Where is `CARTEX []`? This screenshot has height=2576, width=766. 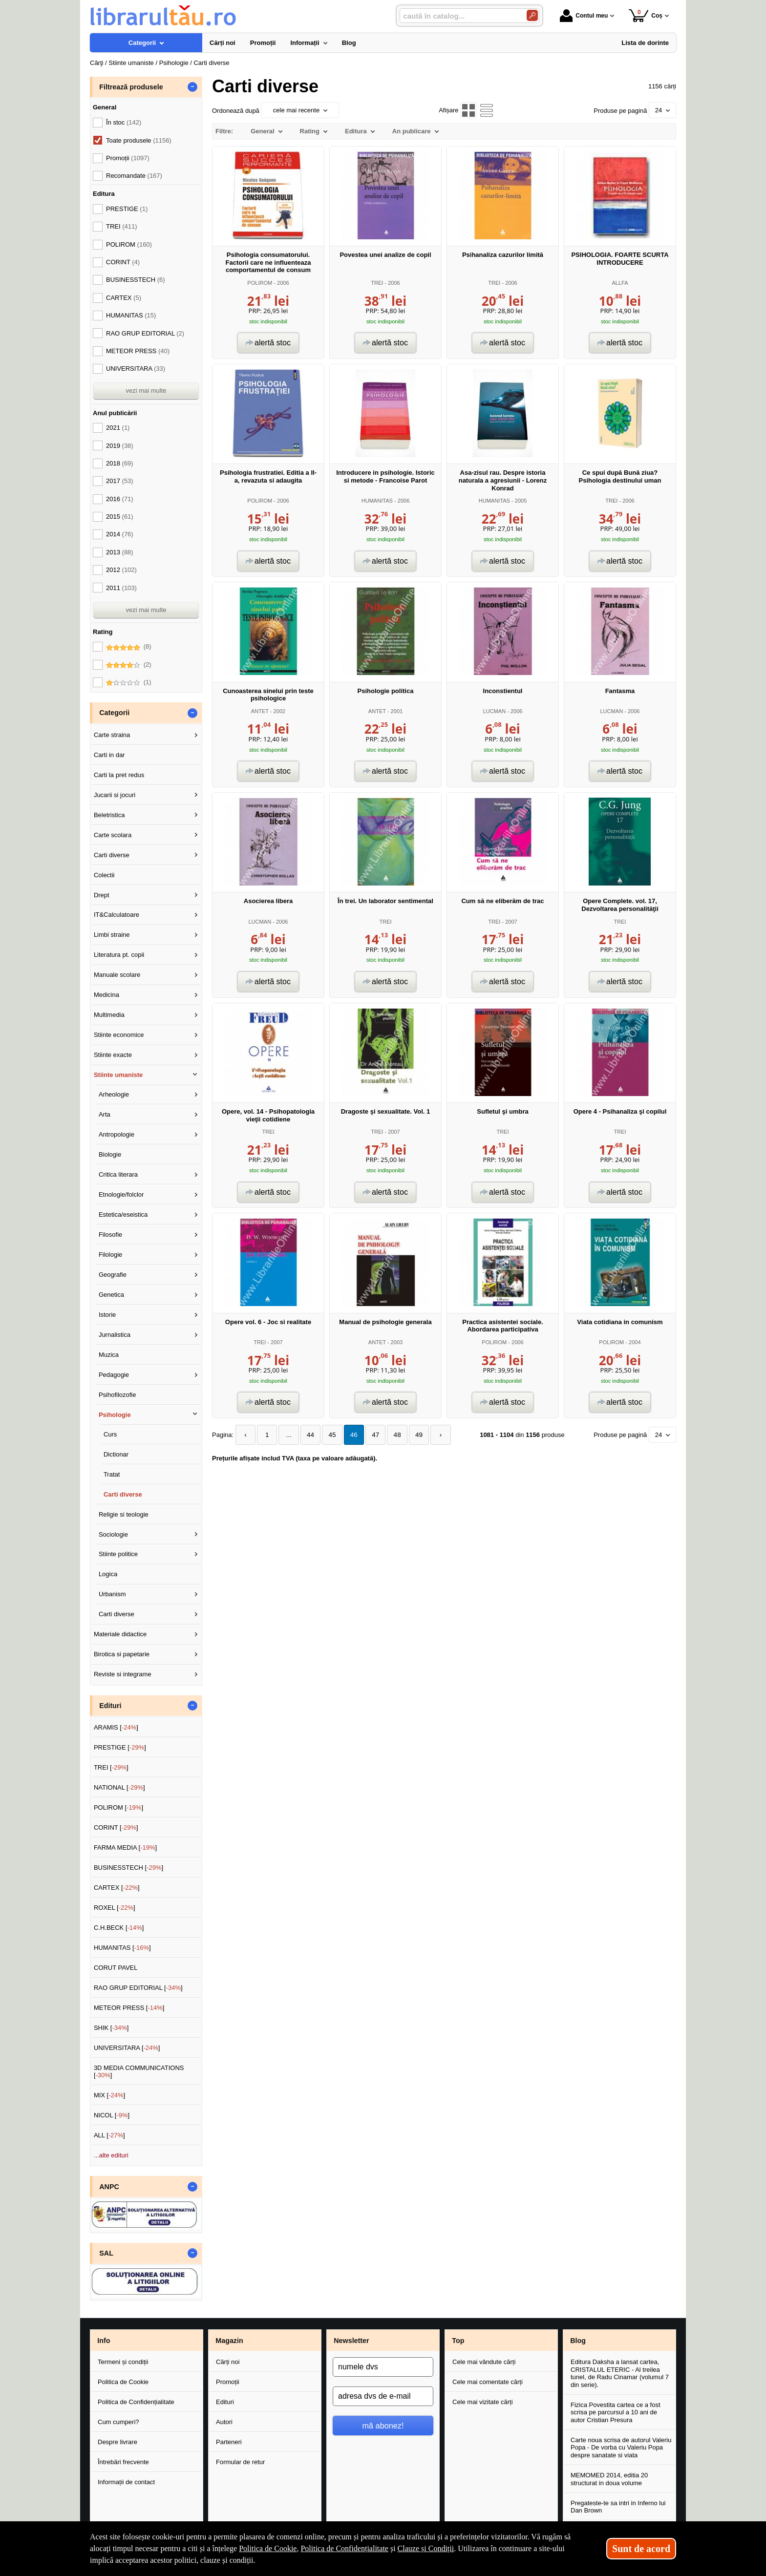 CARTEX [] is located at coordinates (117, 1887).